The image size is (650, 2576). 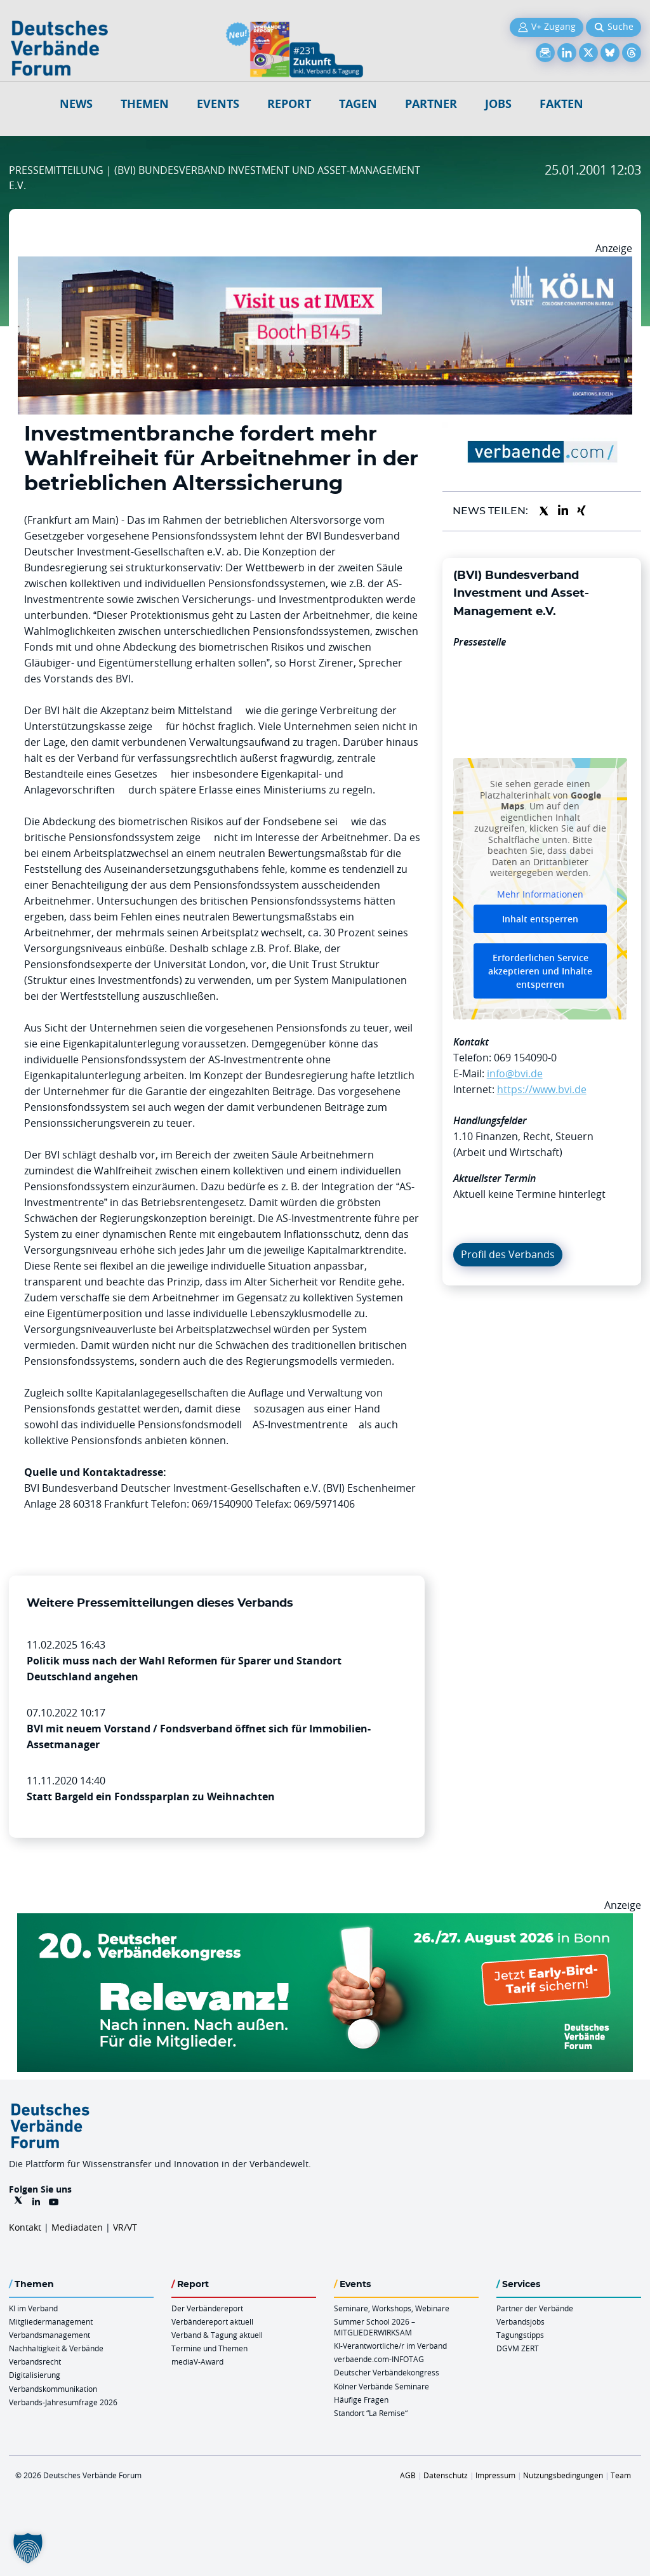 What do you see at coordinates (33, 2308) in the screenshot?
I see `KI im Verband` at bounding box center [33, 2308].